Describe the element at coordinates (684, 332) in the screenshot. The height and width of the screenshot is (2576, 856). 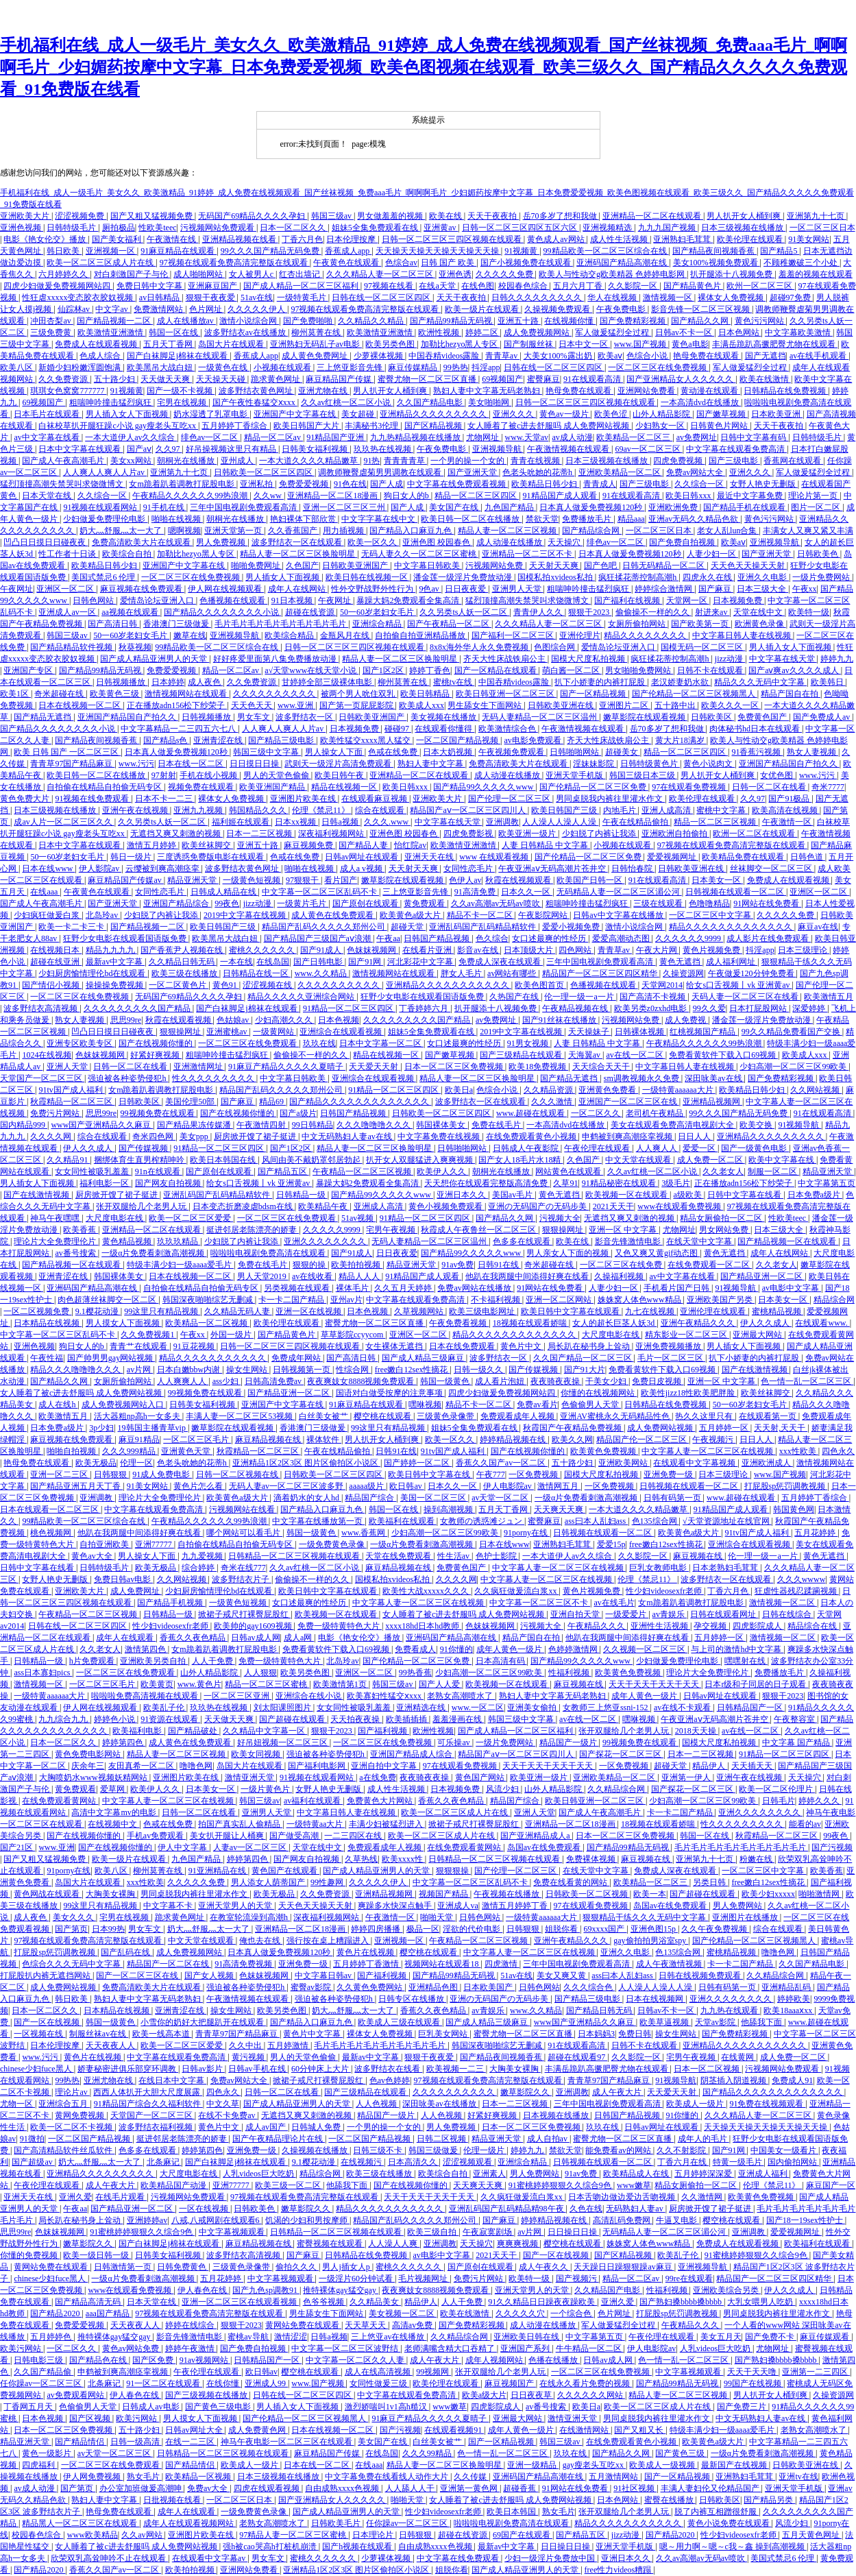
I see `日韩av不卡一区` at that location.